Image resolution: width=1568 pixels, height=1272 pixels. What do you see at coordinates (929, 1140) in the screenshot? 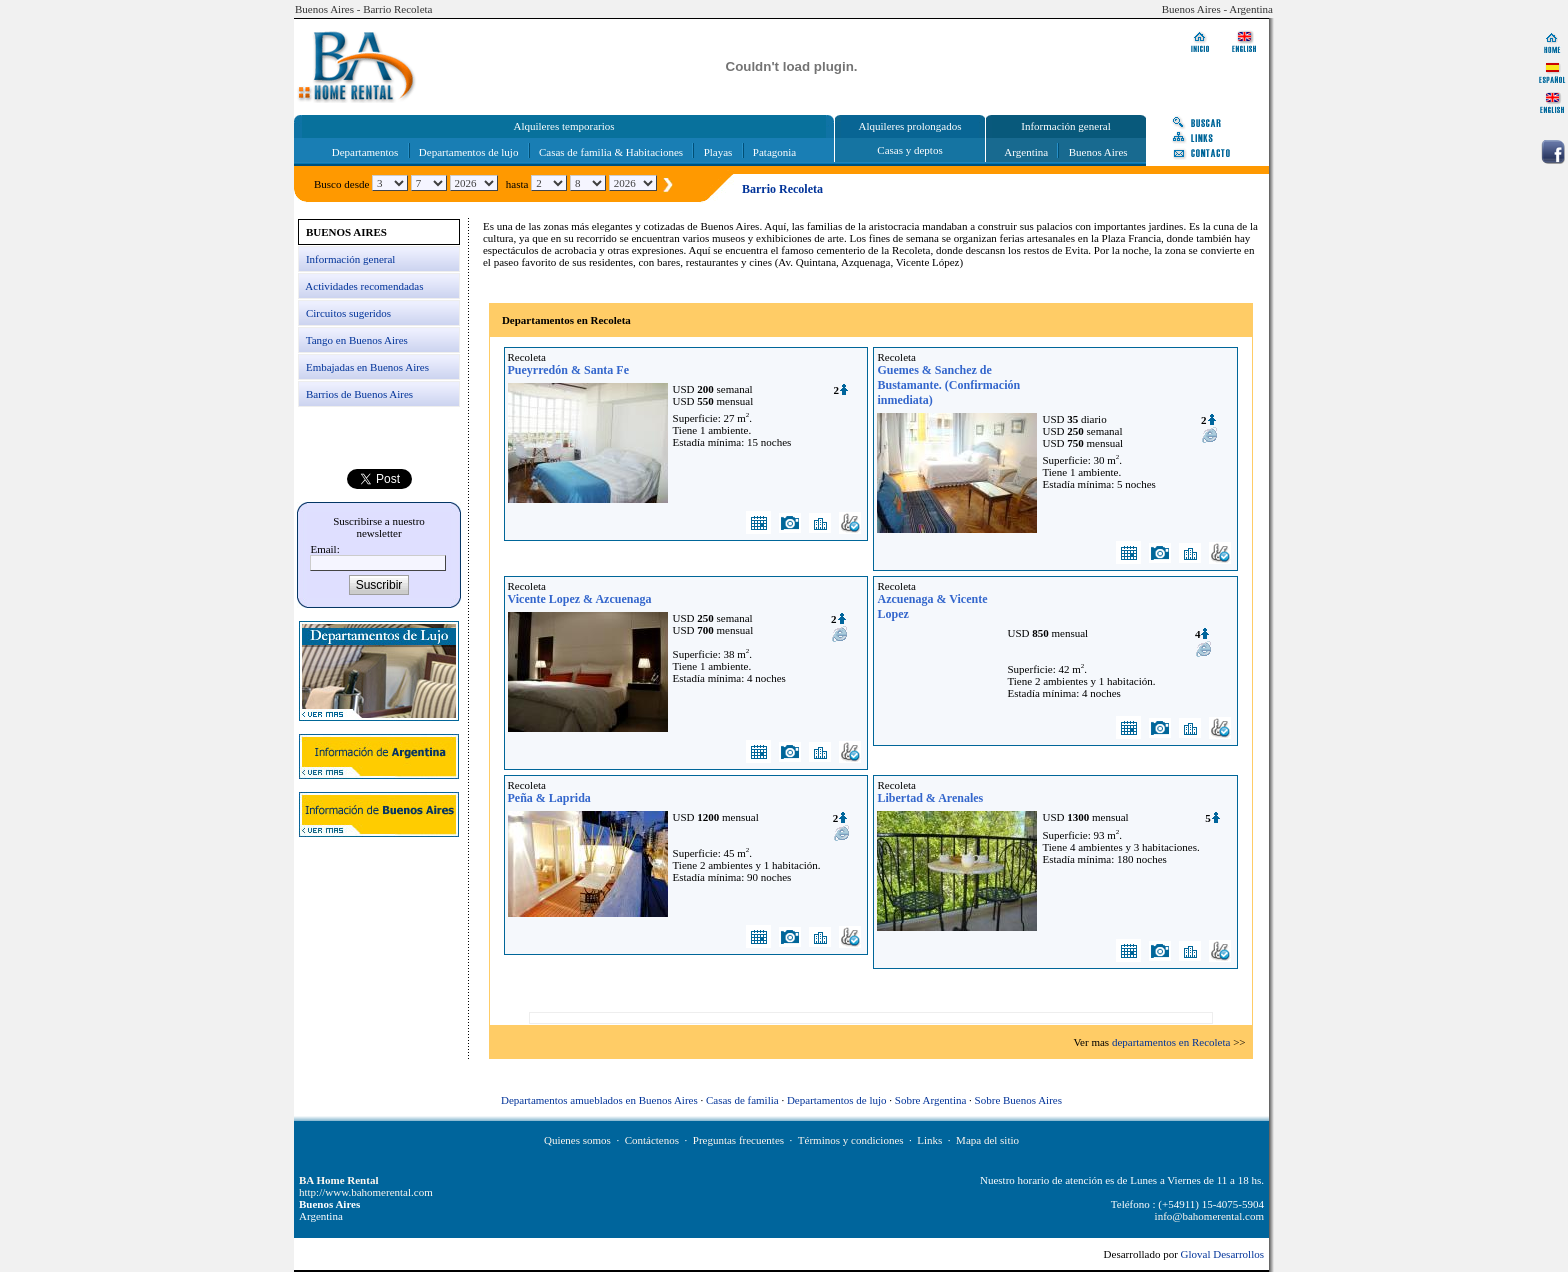
I see `Links` at bounding box center [929, 1140].